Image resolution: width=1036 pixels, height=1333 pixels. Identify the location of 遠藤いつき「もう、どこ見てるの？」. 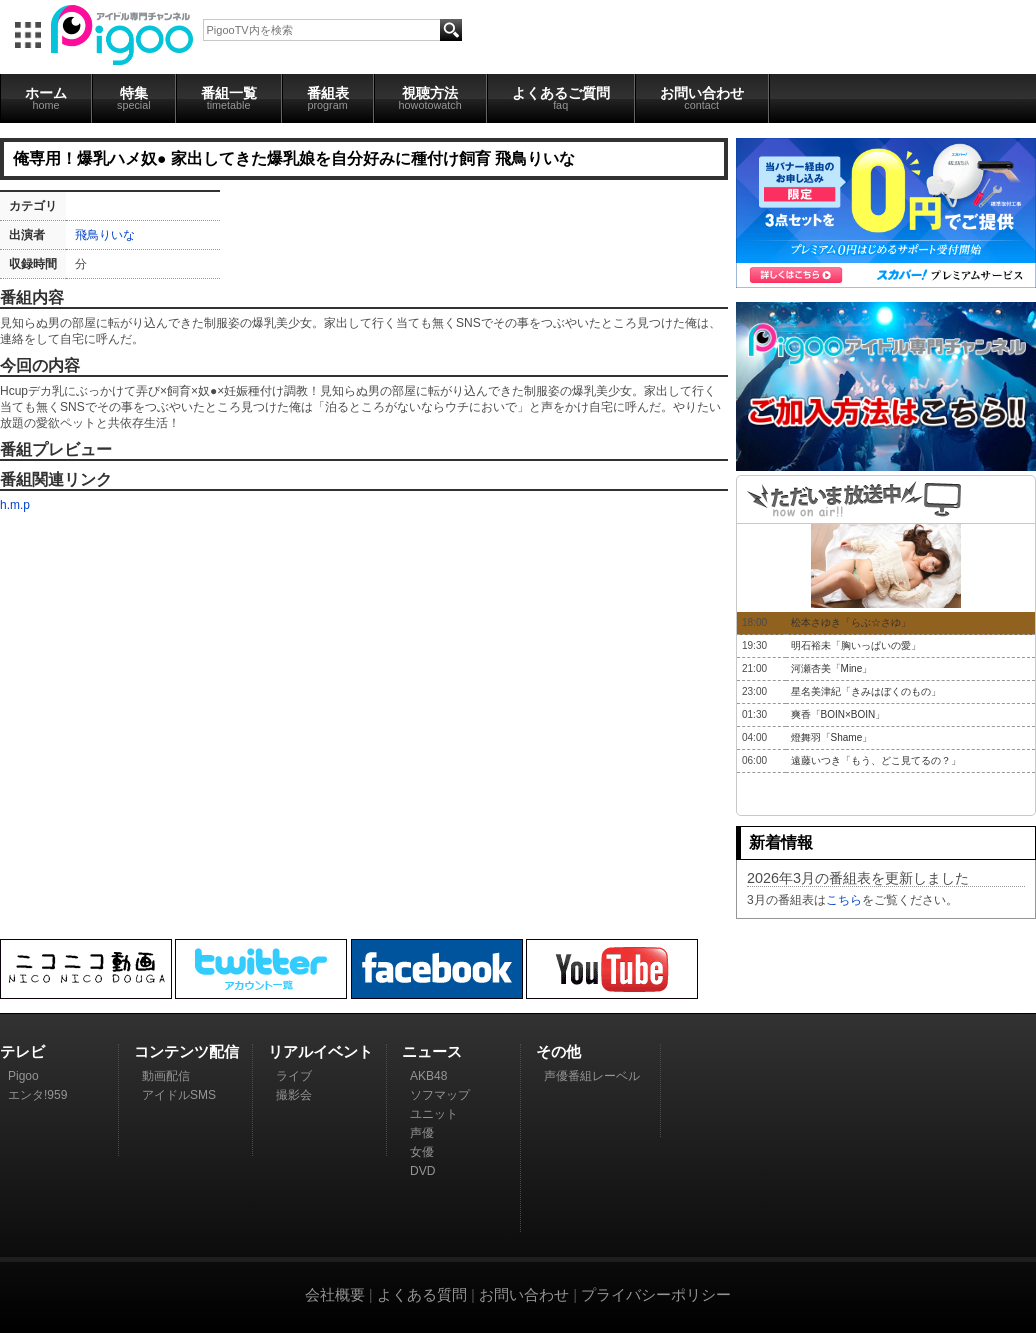
(876, 760).